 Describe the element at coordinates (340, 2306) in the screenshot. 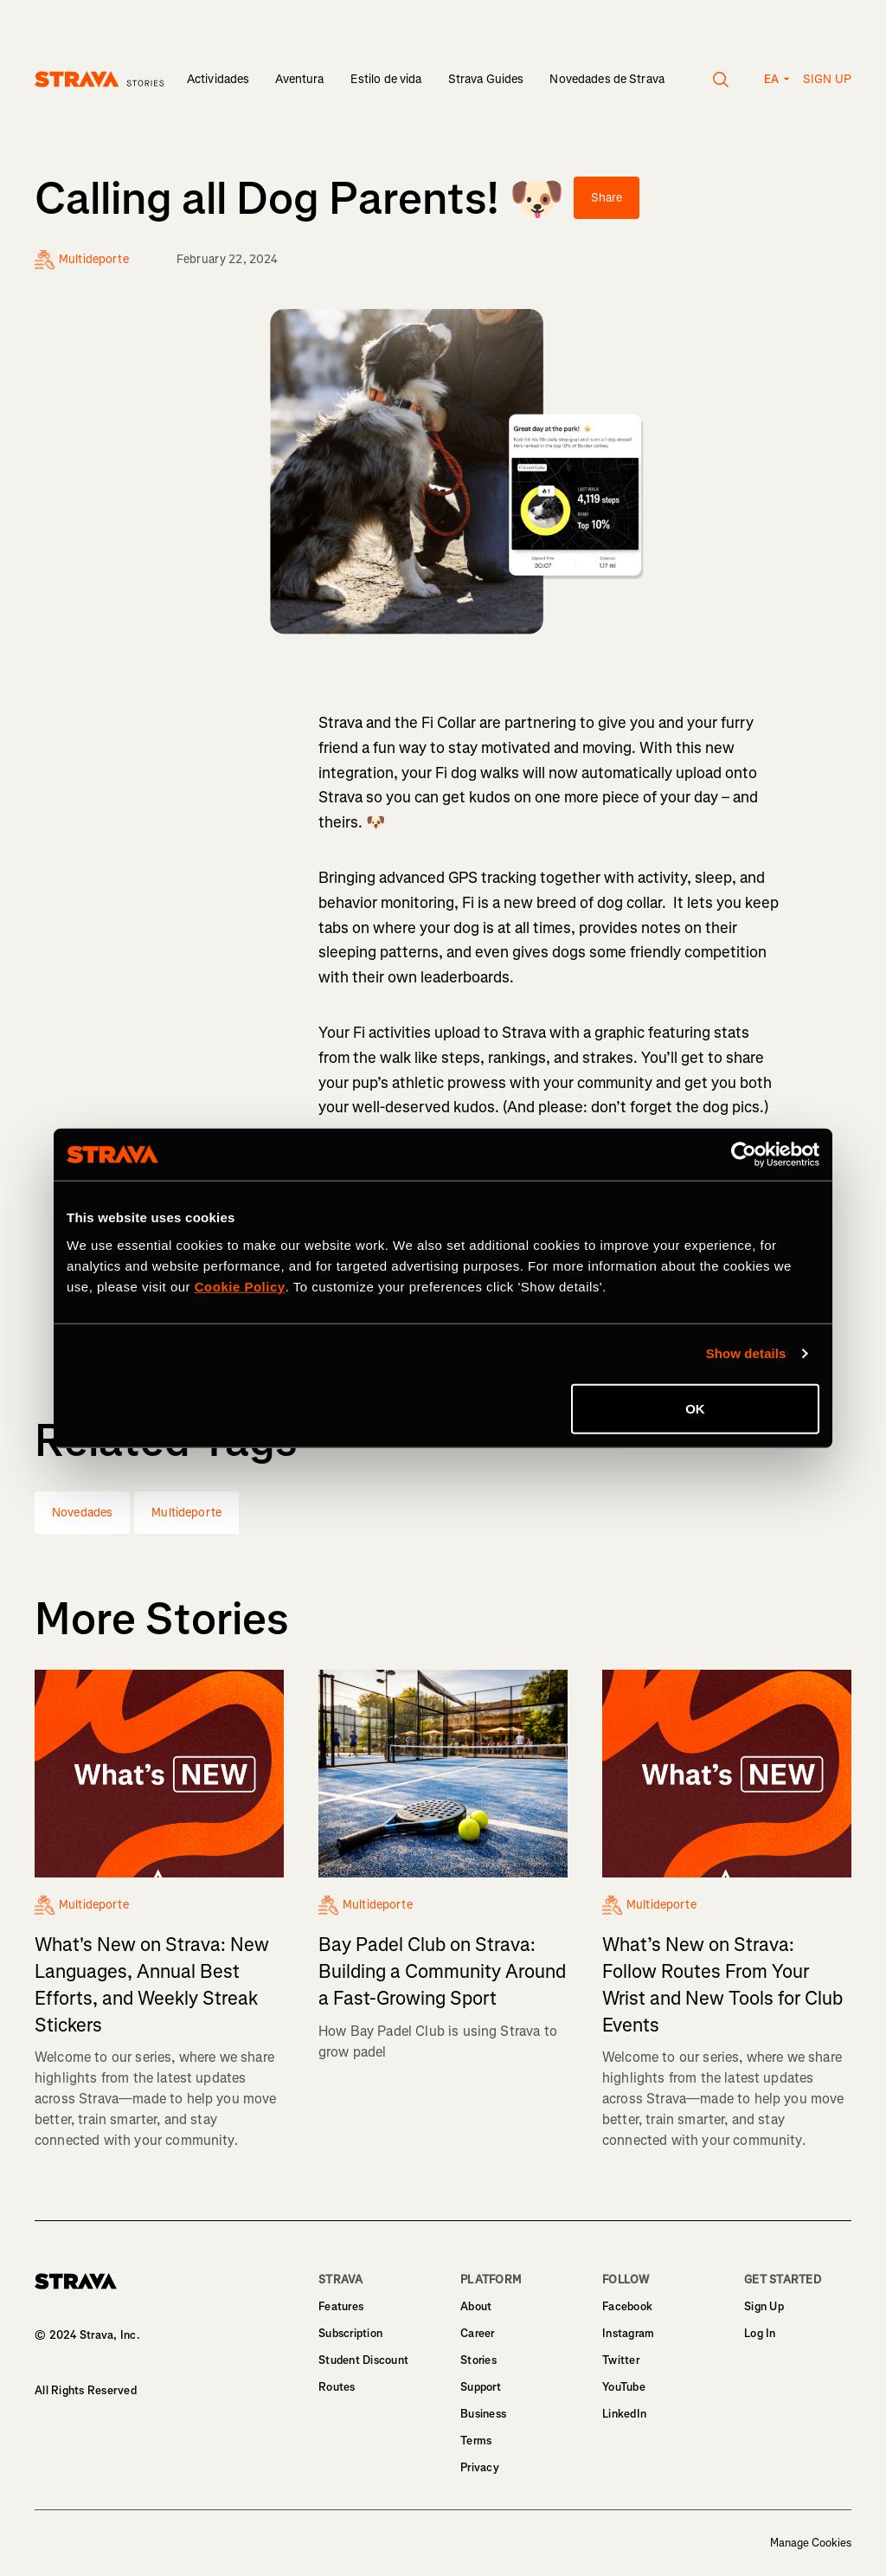

I see `Features` at that location.